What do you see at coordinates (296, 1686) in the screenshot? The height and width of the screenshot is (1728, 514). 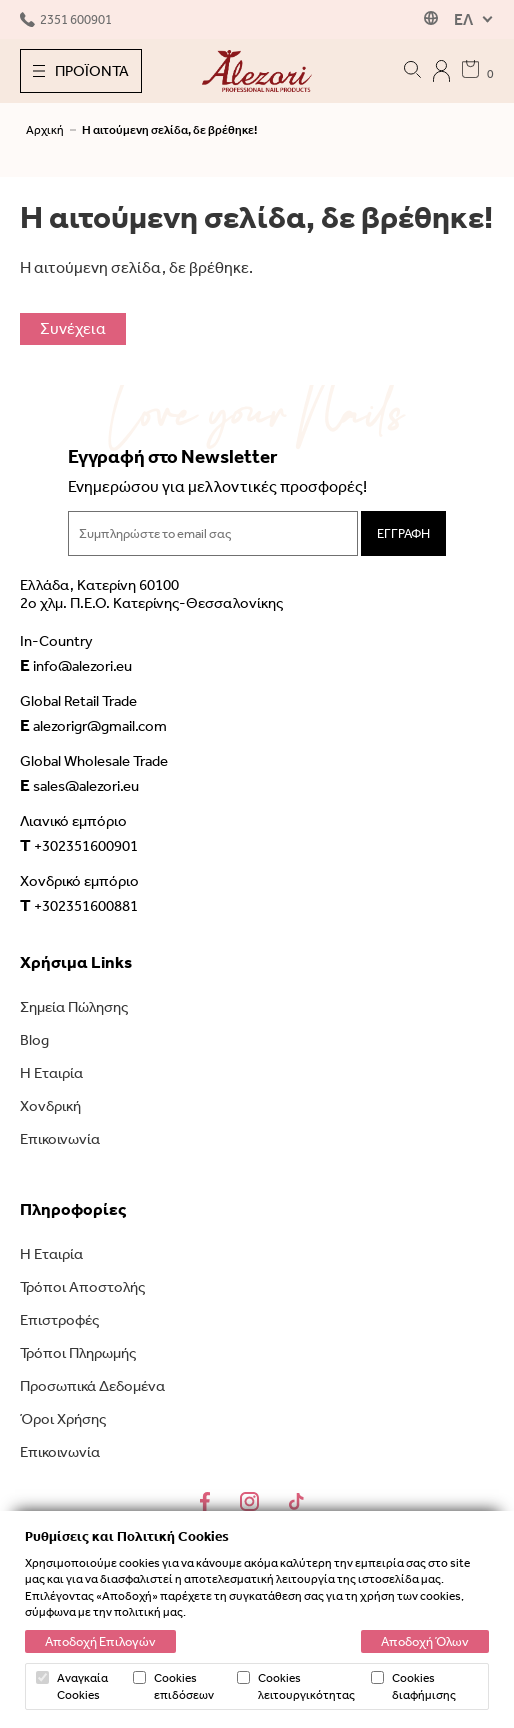 I see `Cookies λειτουργικότητας` at bounding box center [296, 1686].